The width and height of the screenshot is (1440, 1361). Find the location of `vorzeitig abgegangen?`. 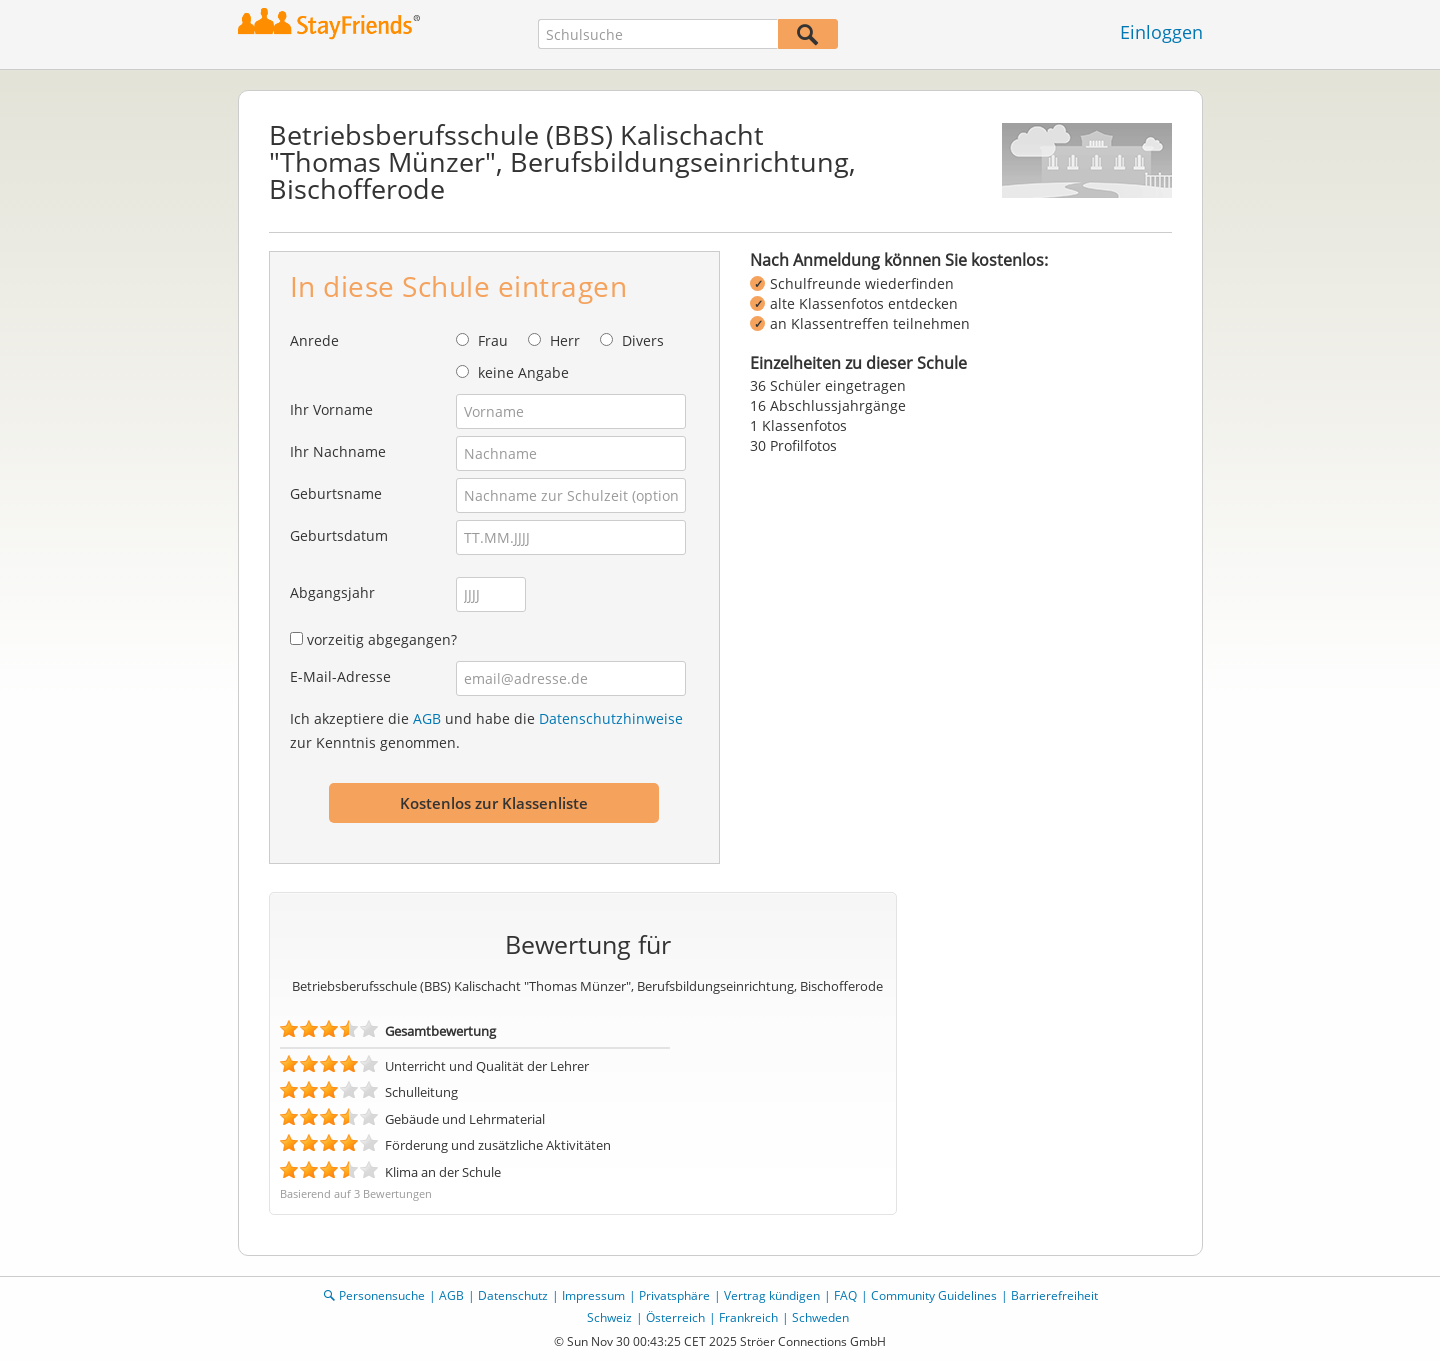

vorzeitig abgegangen? is located at coordinates (382, 639).